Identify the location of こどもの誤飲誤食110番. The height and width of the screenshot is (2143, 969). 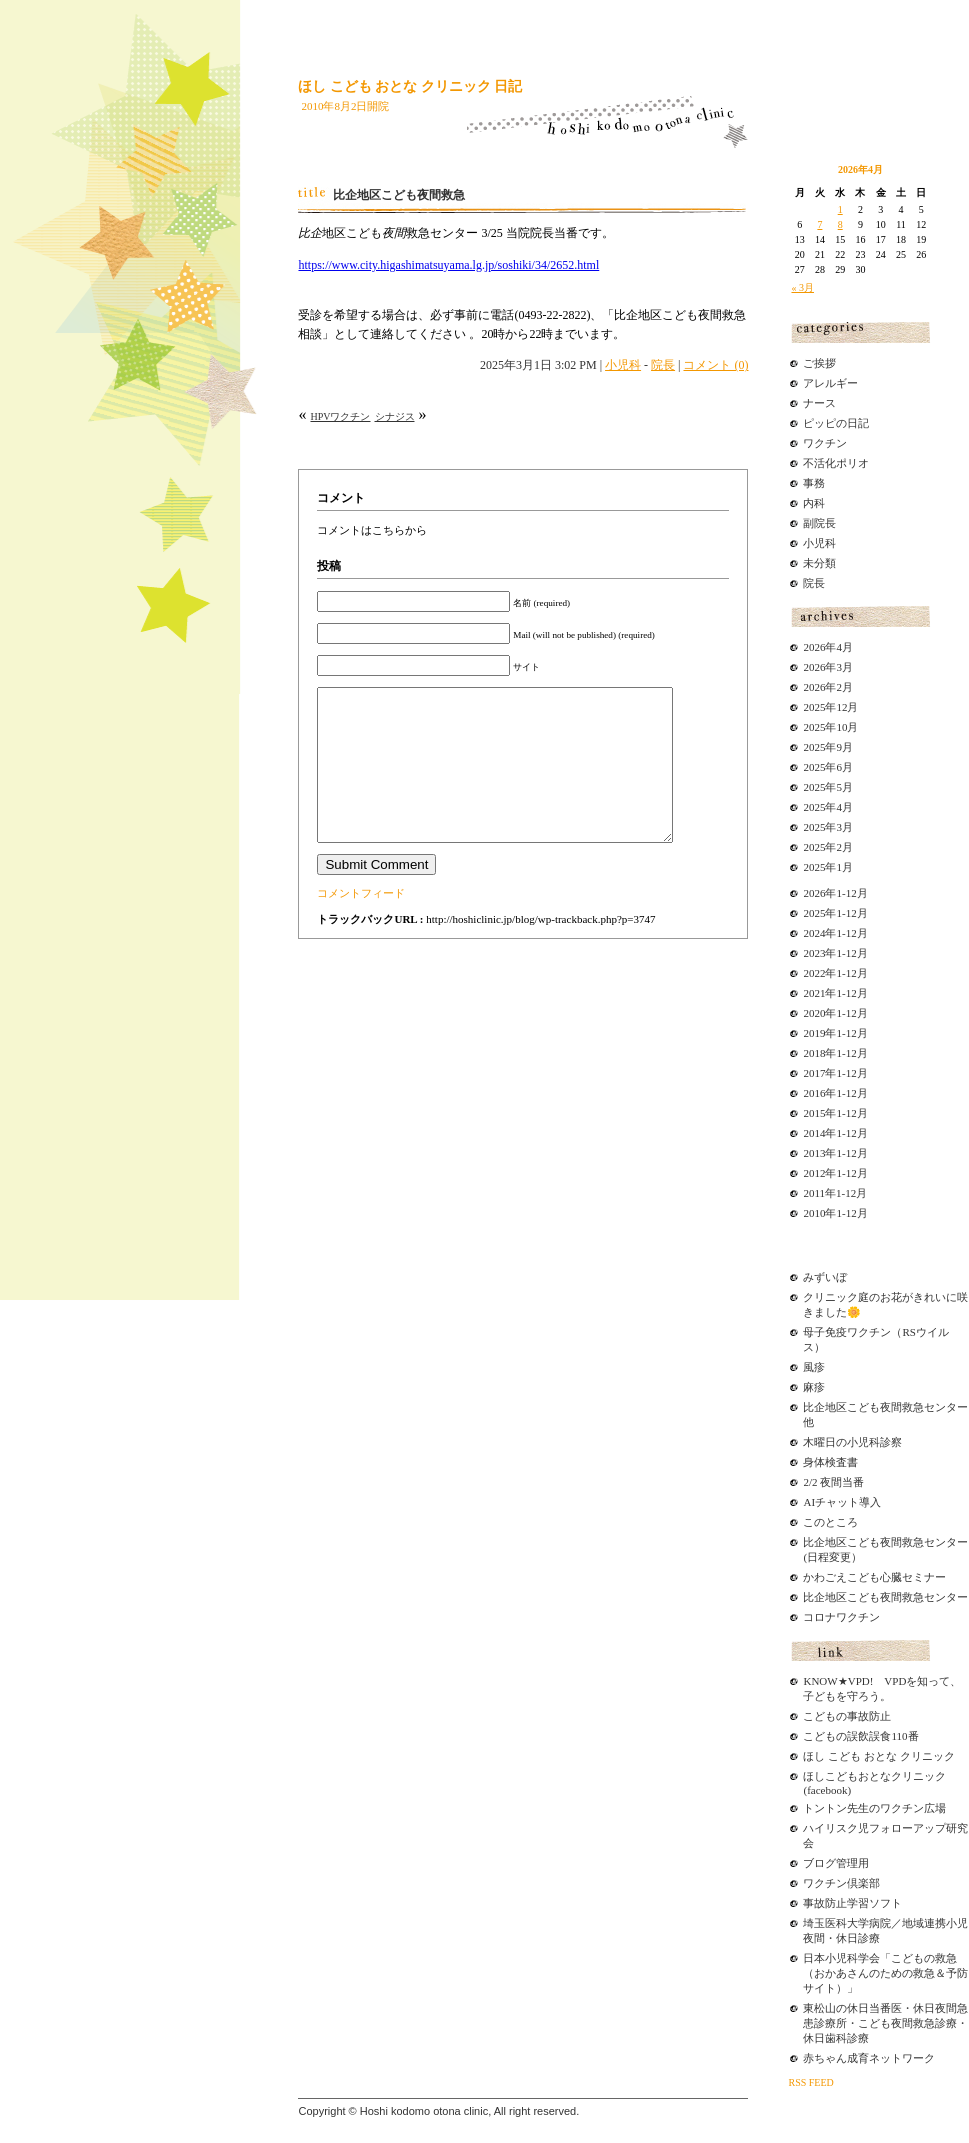
(860, 1736).